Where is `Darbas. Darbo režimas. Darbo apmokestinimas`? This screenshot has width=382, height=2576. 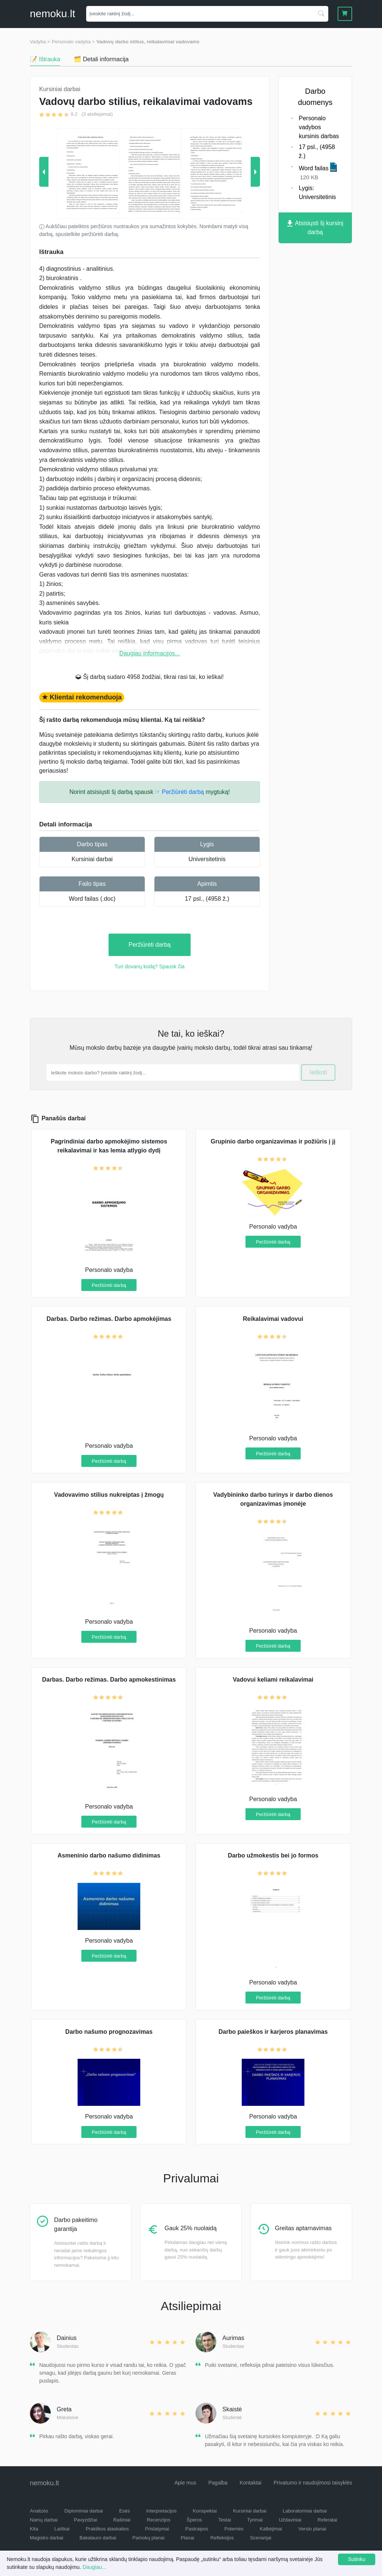
Darbas. Darbo režimas. Darbo apmokestinimas is located at coordinates (109, 1679).